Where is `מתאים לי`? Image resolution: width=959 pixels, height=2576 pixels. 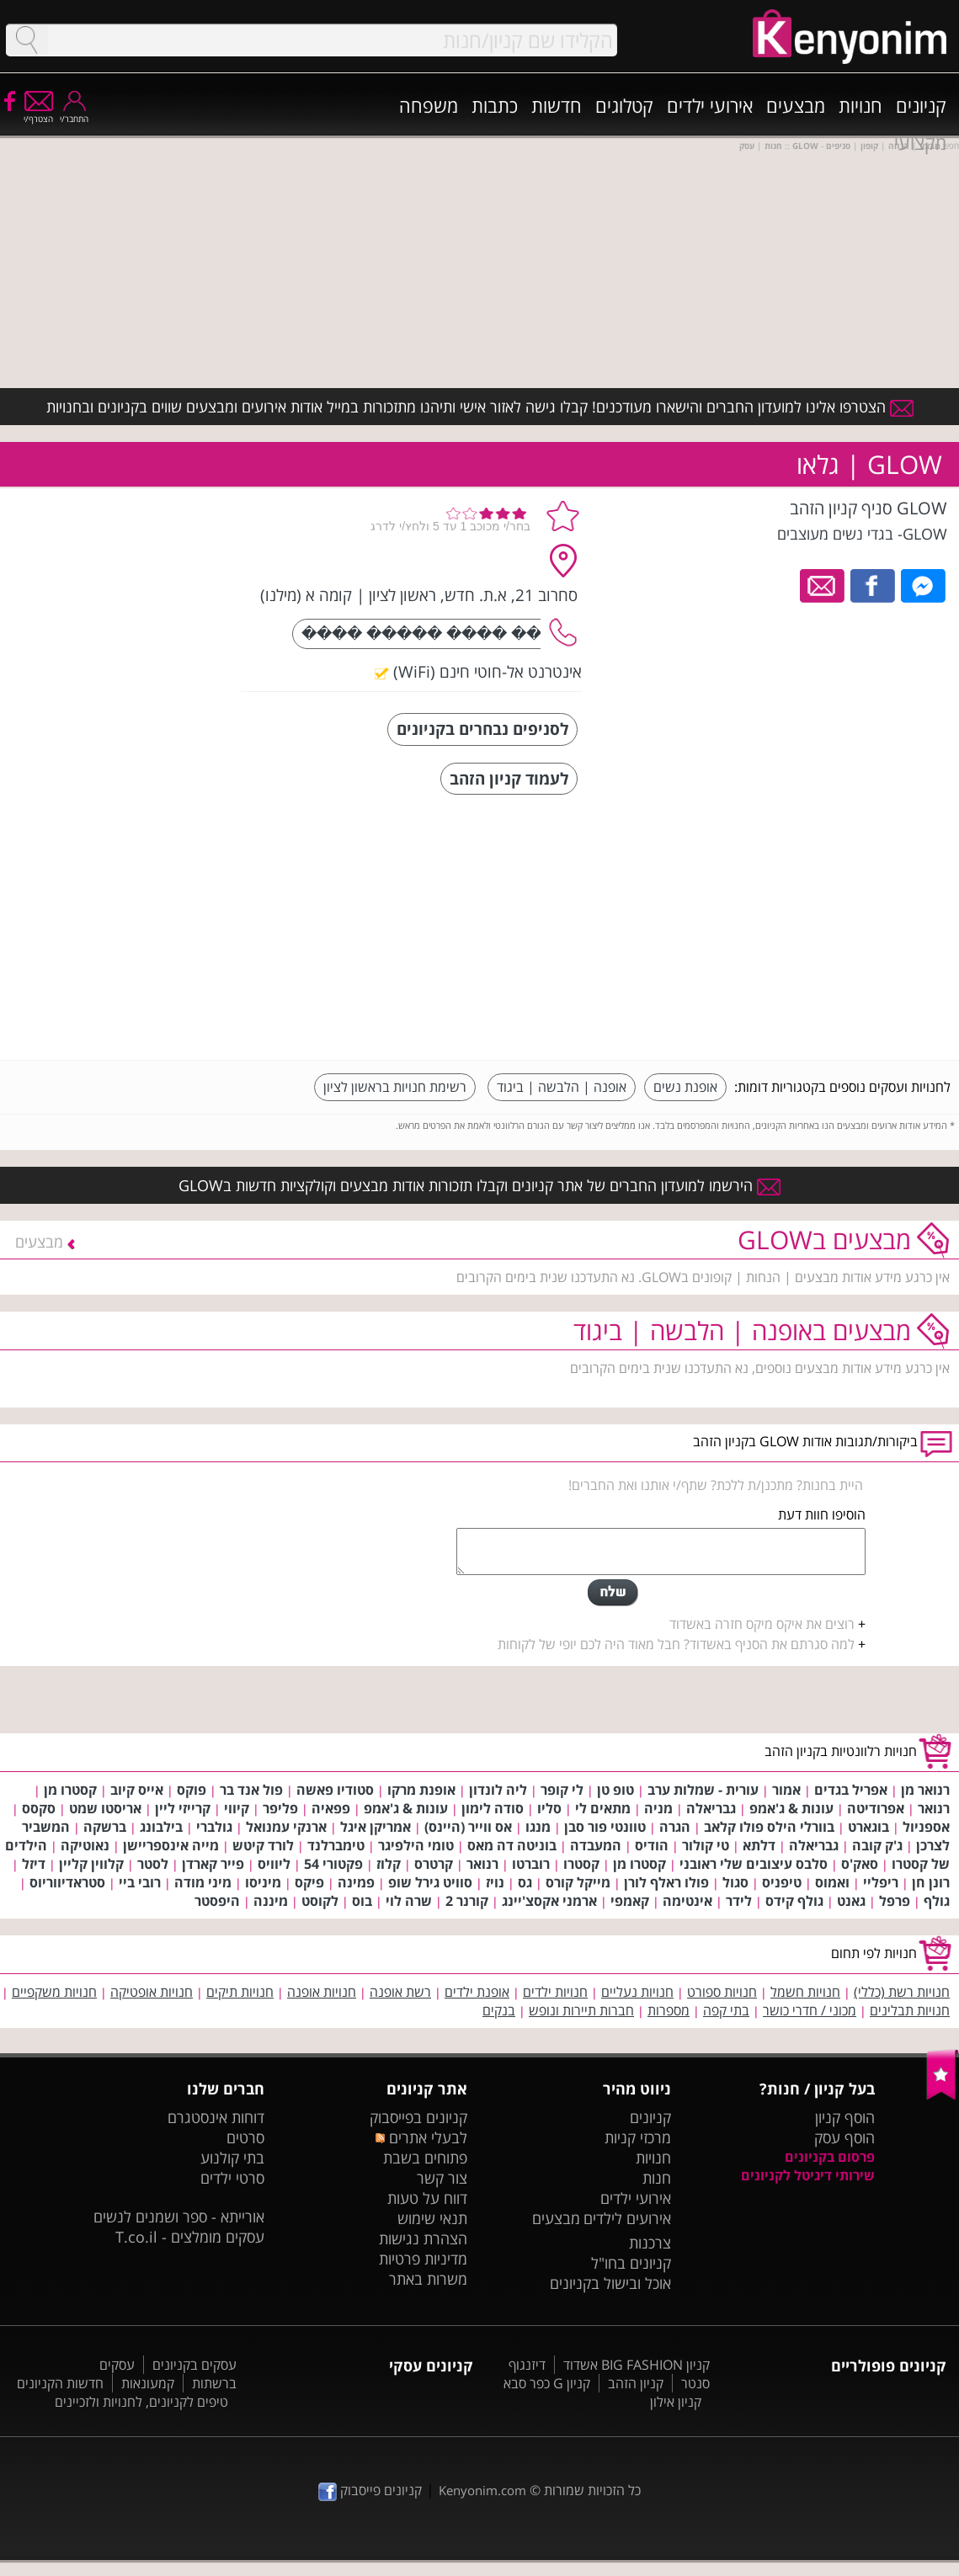
מתאים לי is located at coordinates (603, 1808).